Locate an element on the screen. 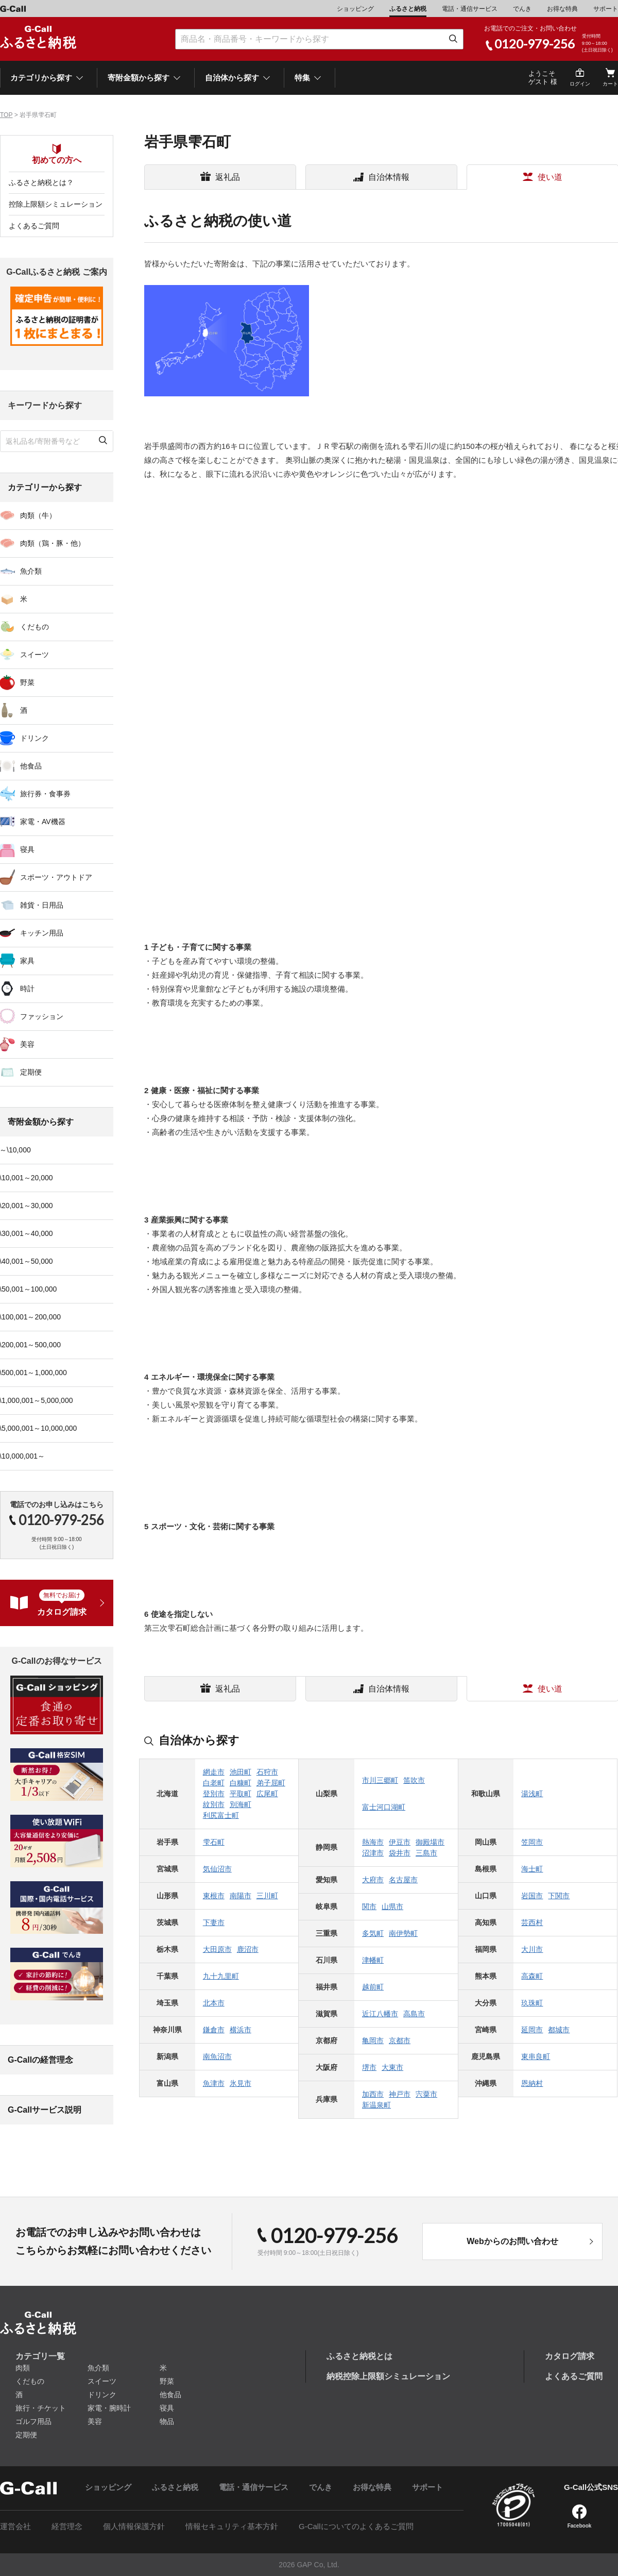  広尾町 is located at coordinates (267, 1793).